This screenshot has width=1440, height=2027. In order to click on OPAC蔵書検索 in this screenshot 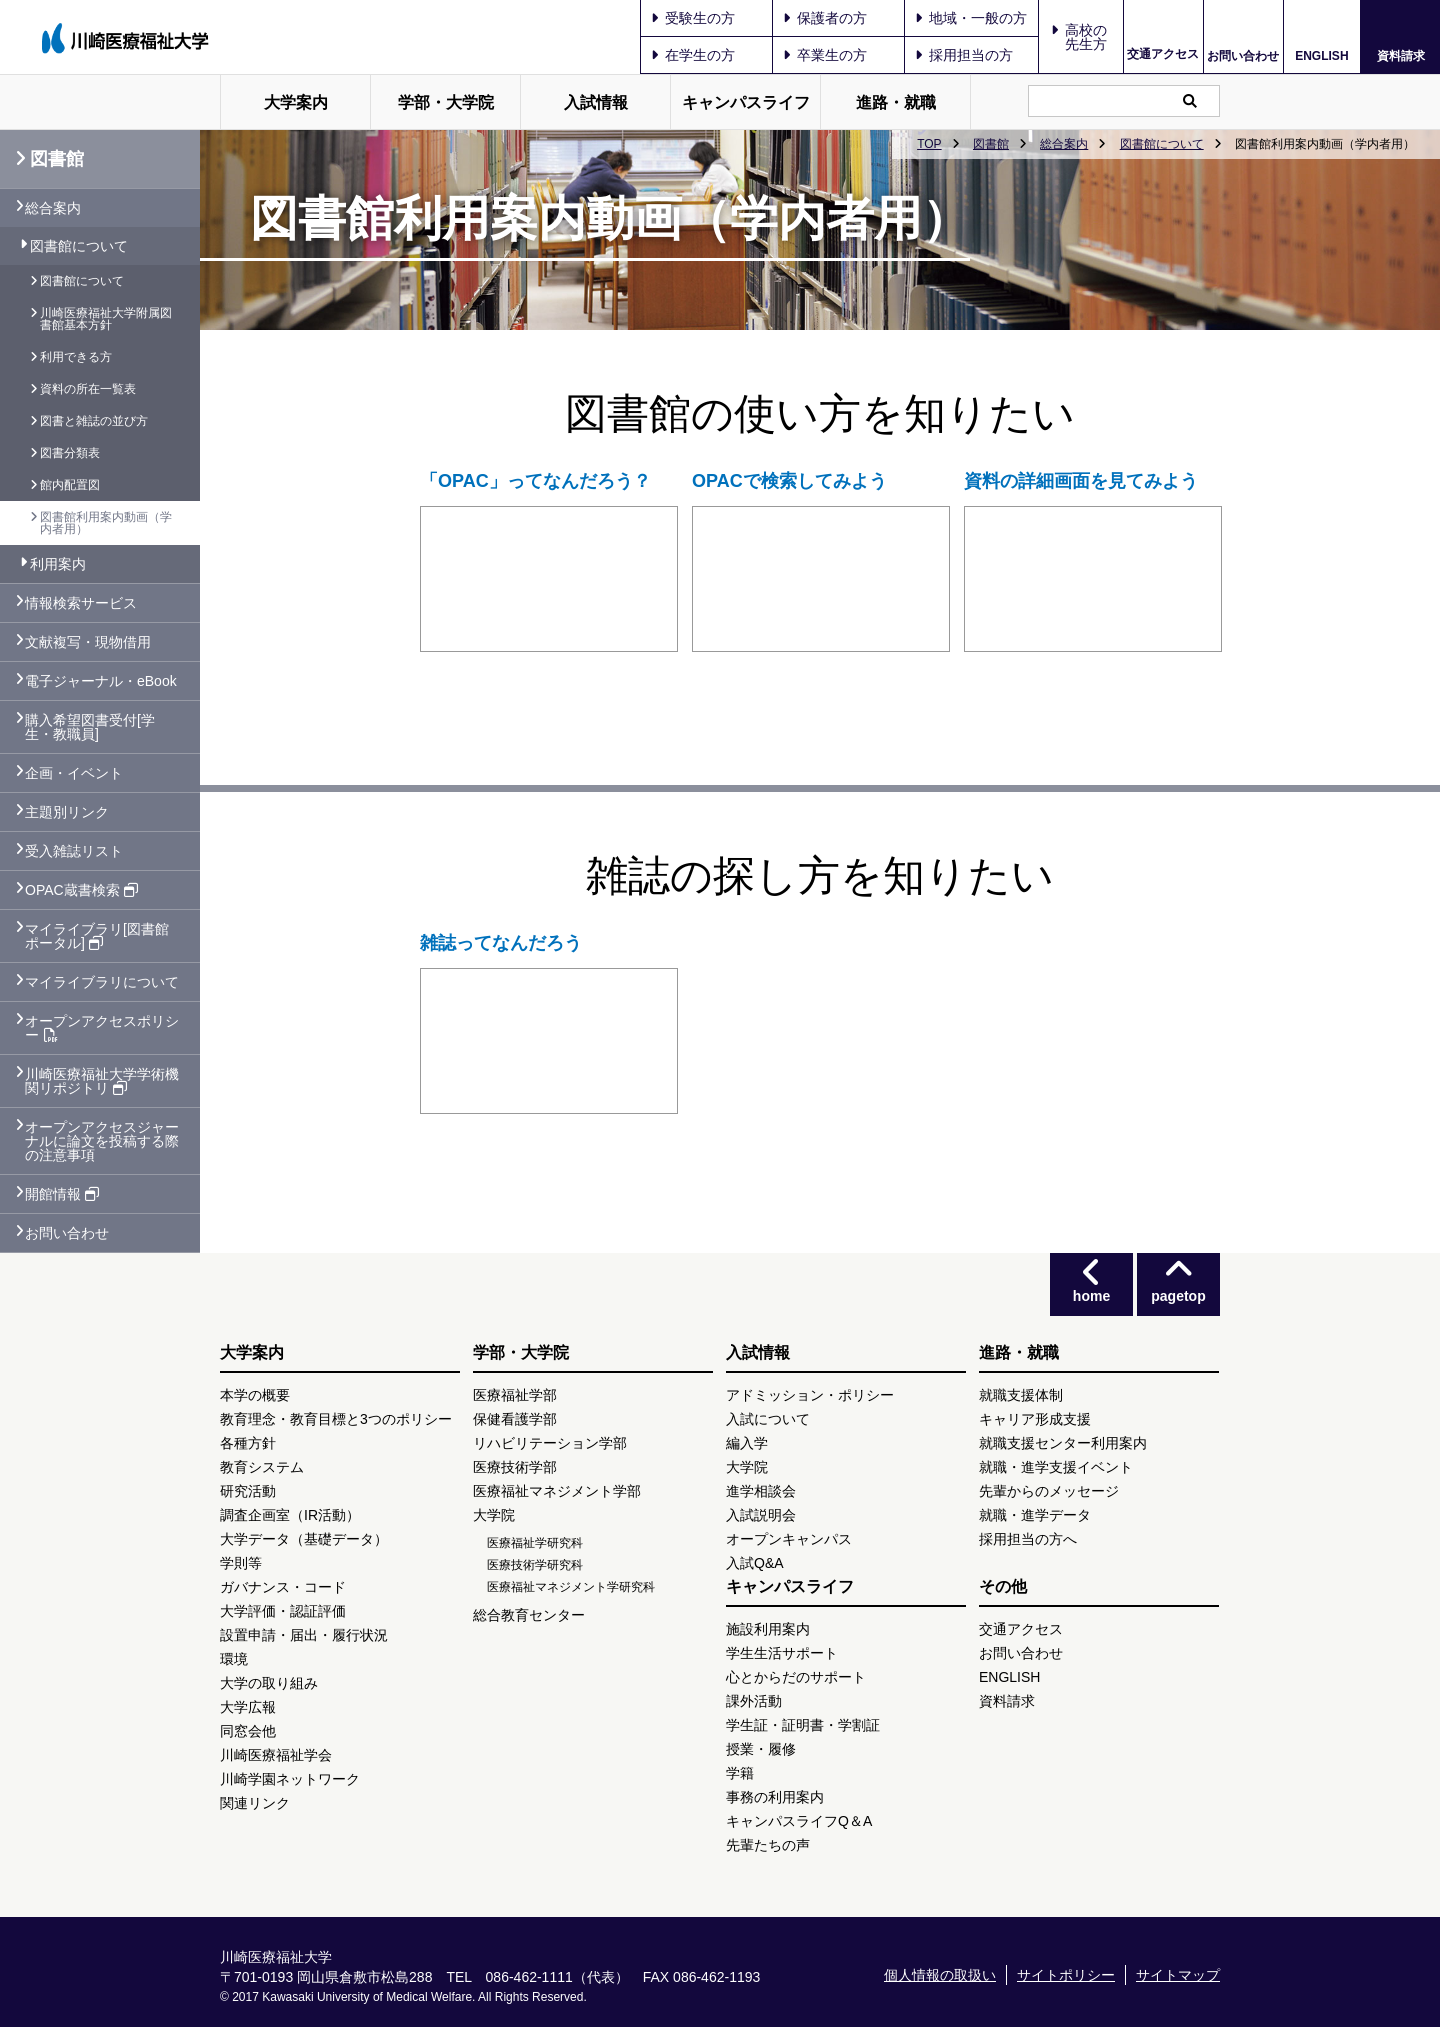, I will do `click(81, 890)`.